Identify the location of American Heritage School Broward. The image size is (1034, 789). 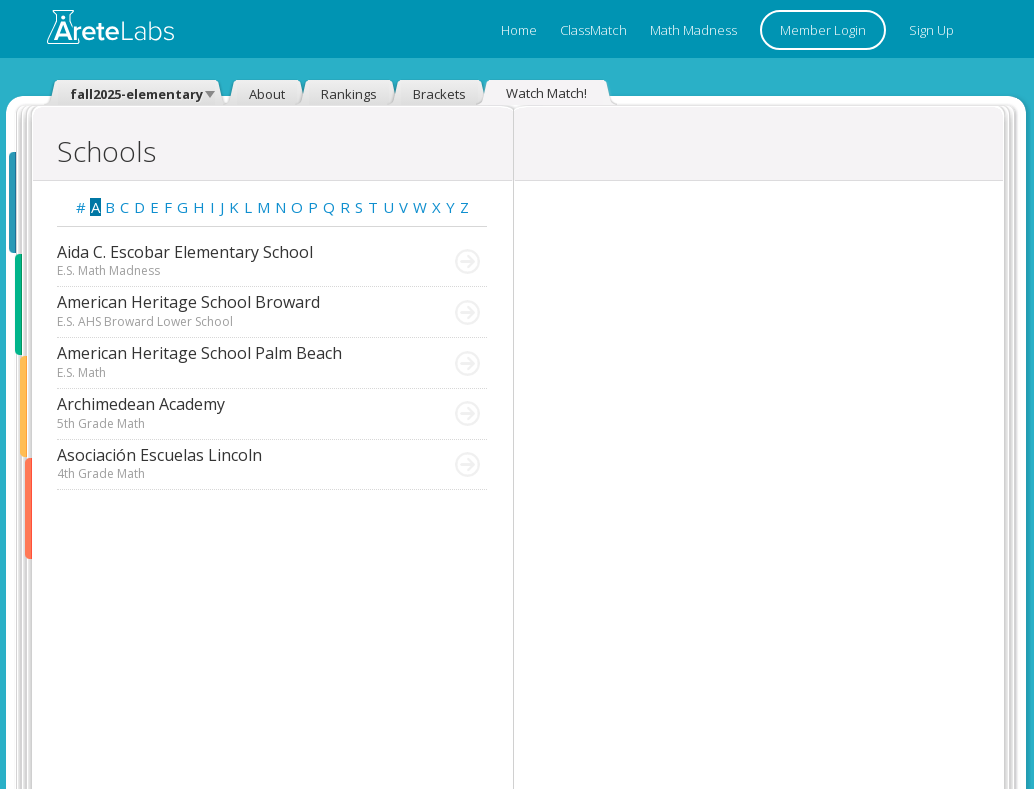
(234, 311).